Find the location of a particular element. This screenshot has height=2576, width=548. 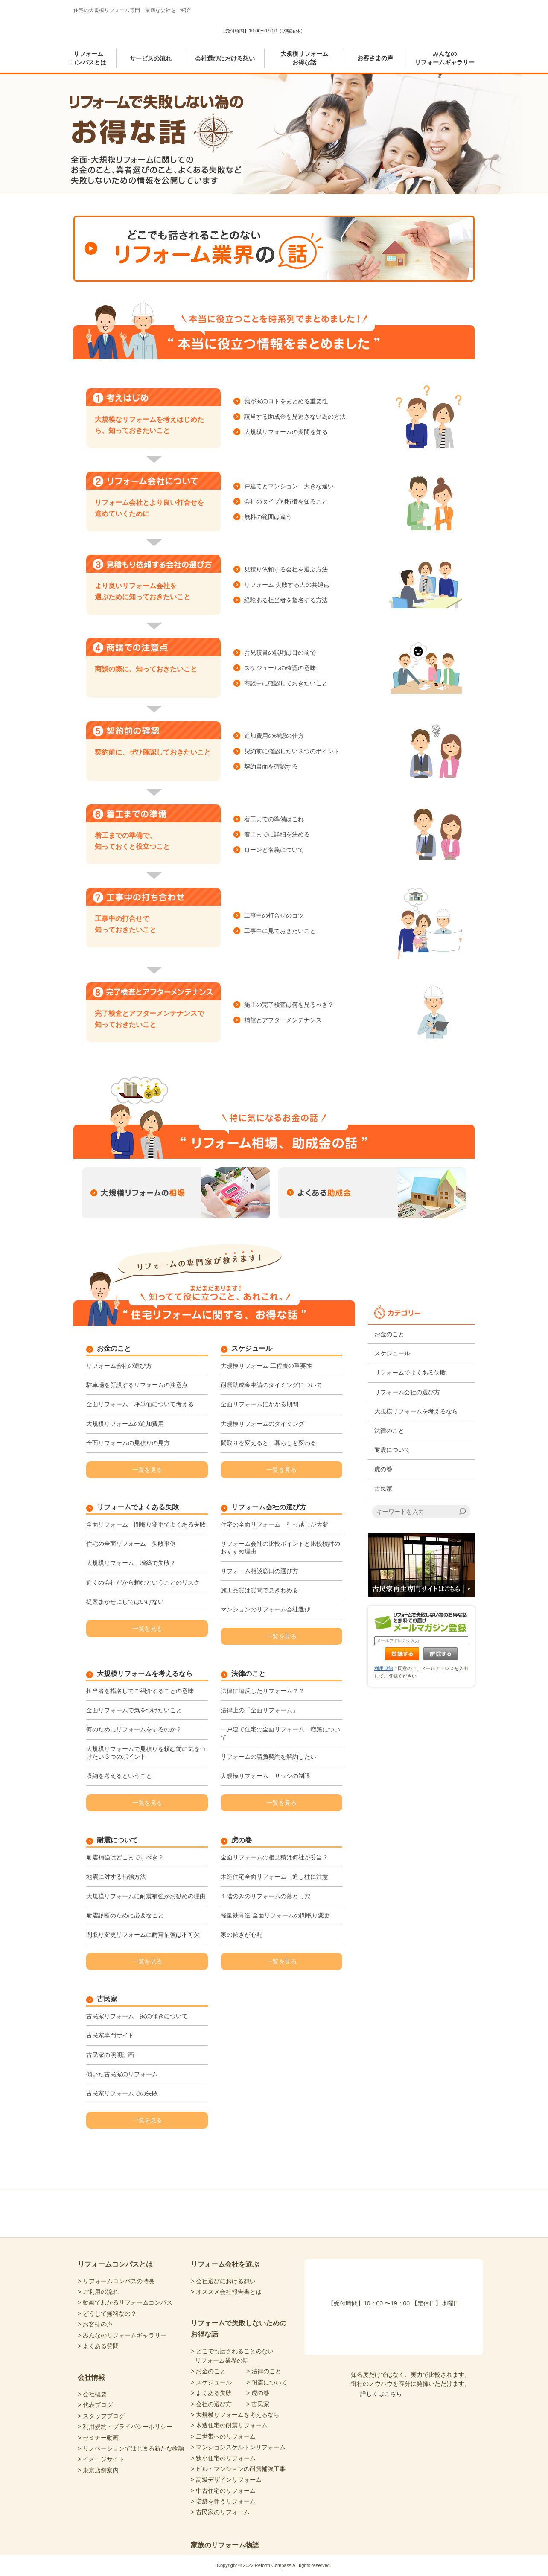

サービスの流れ is located at coordinates (151, 58).